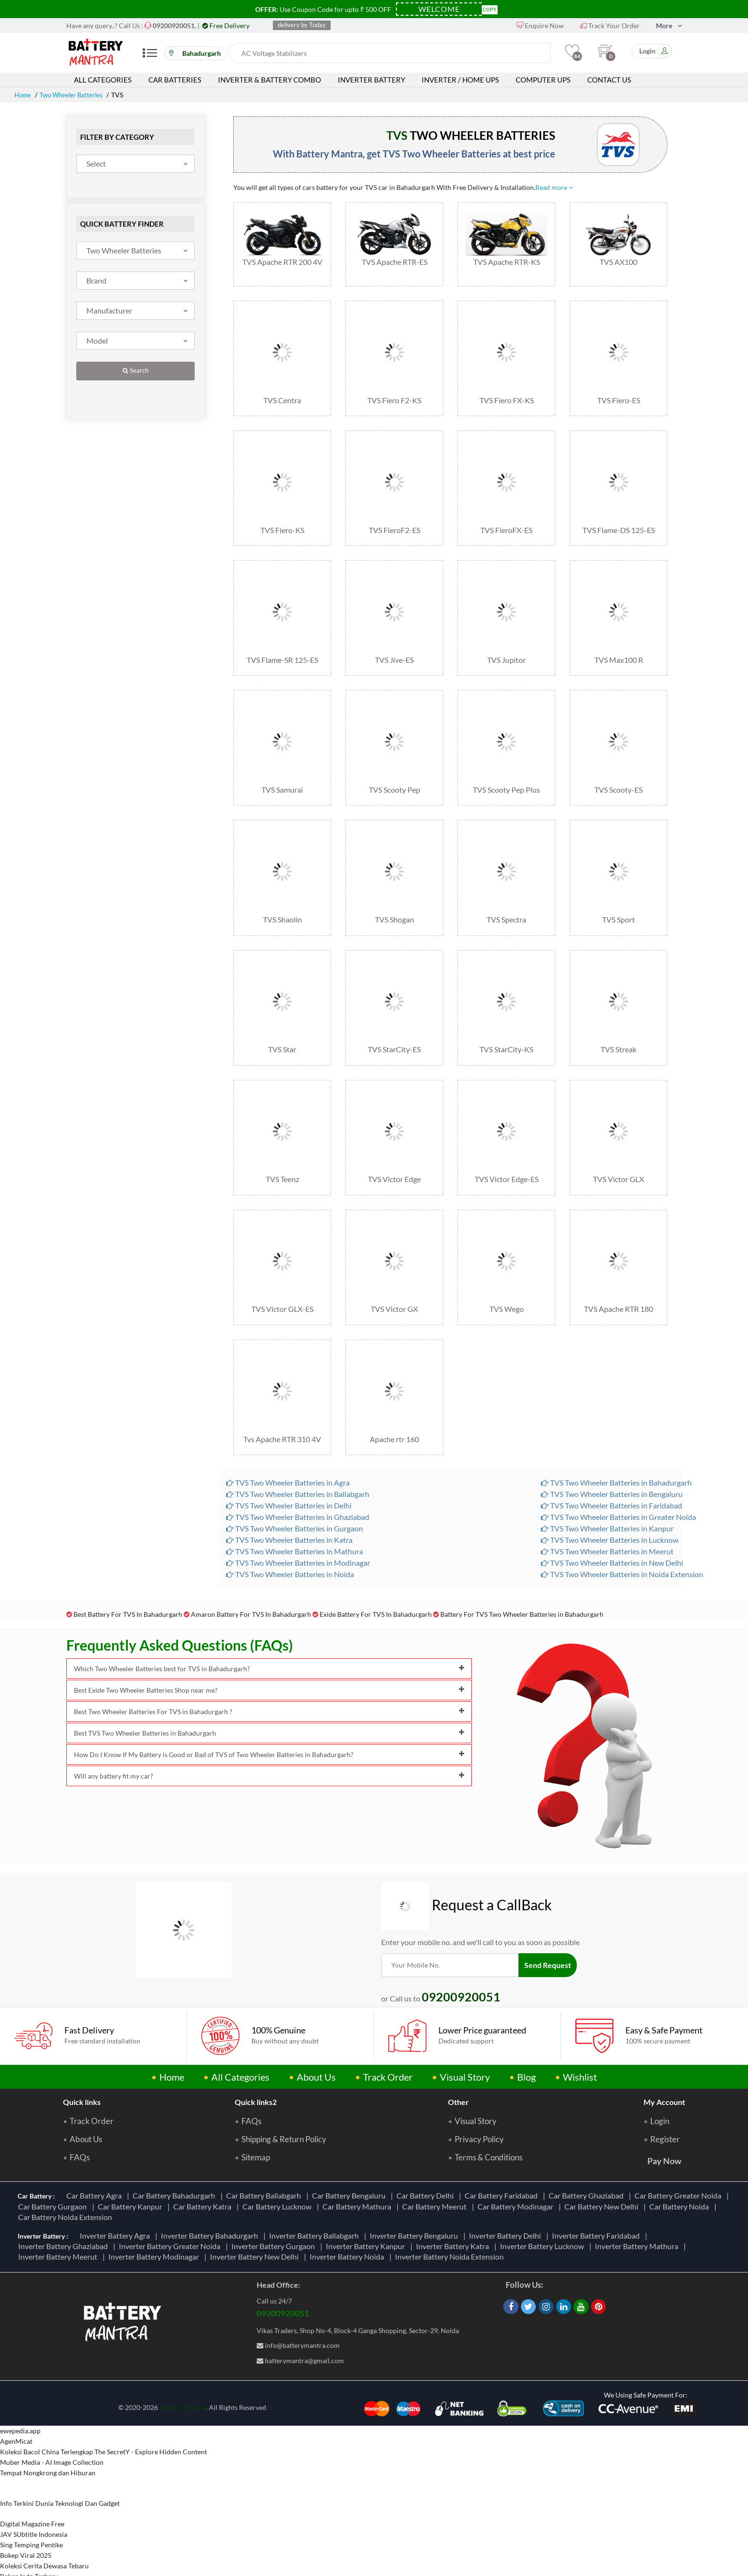 The image size is (748, 2576). I want to click on Sitemap, so click(255, 2110).